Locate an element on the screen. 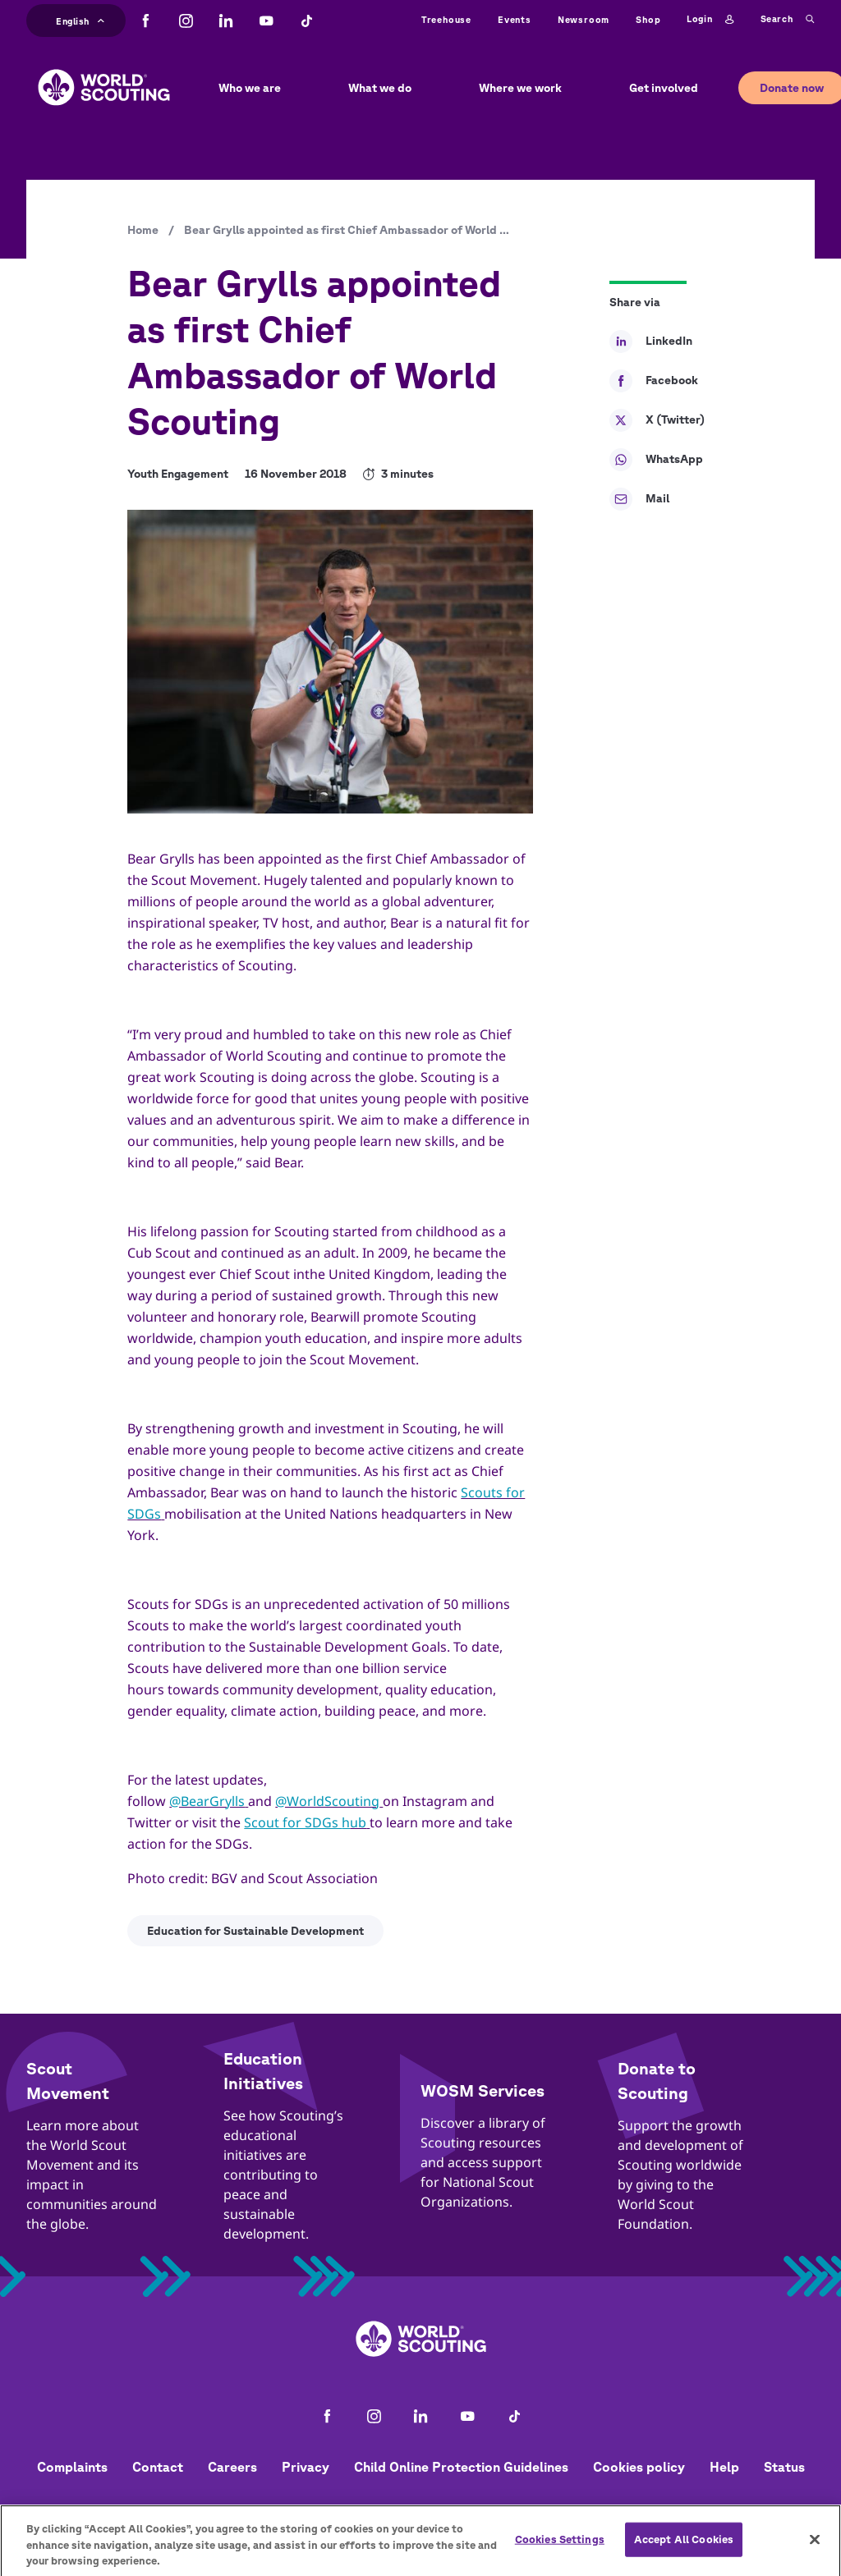  English [button] is located at coordinates (80, 19).